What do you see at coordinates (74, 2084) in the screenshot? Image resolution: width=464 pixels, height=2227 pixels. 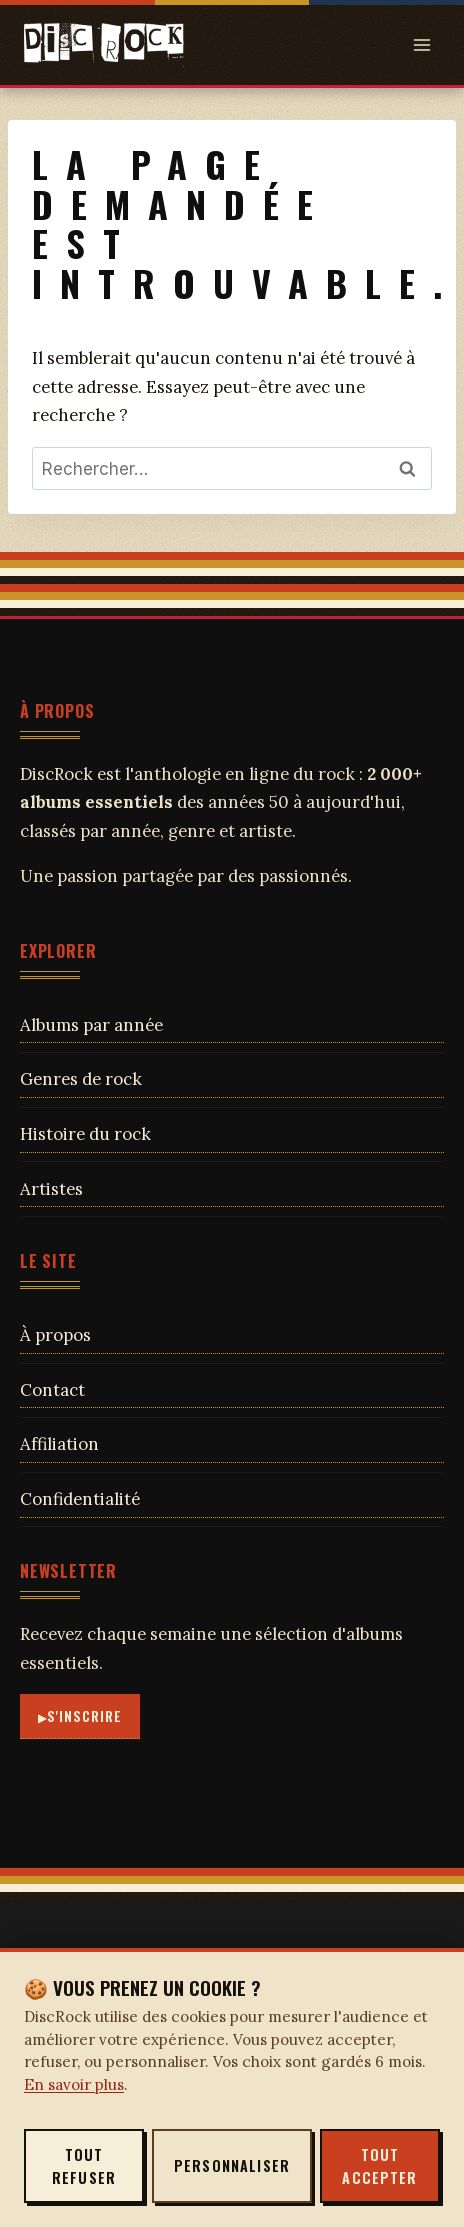 I see `En savoir plus` at bounding box center [74, 2084].